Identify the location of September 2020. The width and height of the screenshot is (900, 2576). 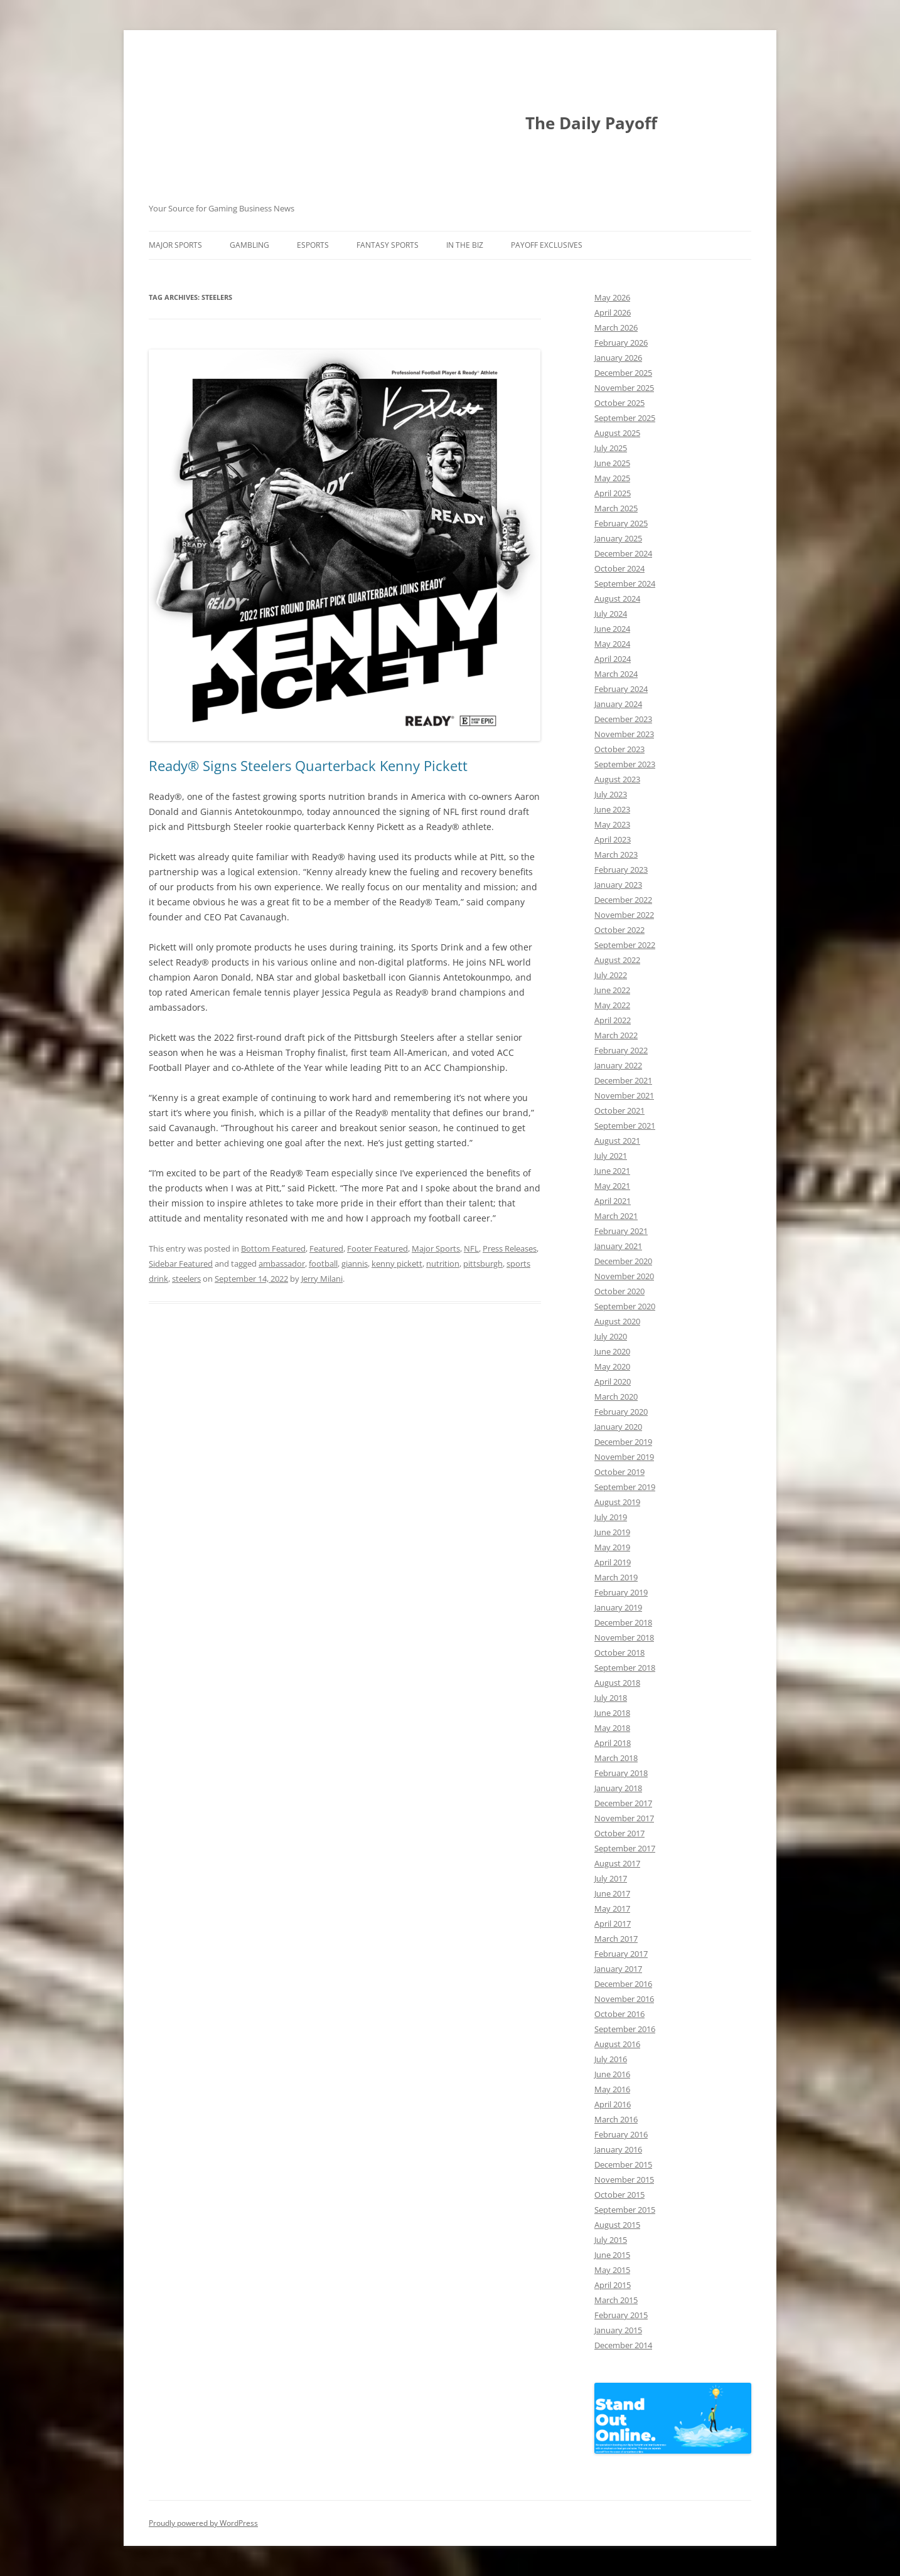
(624, 1306).